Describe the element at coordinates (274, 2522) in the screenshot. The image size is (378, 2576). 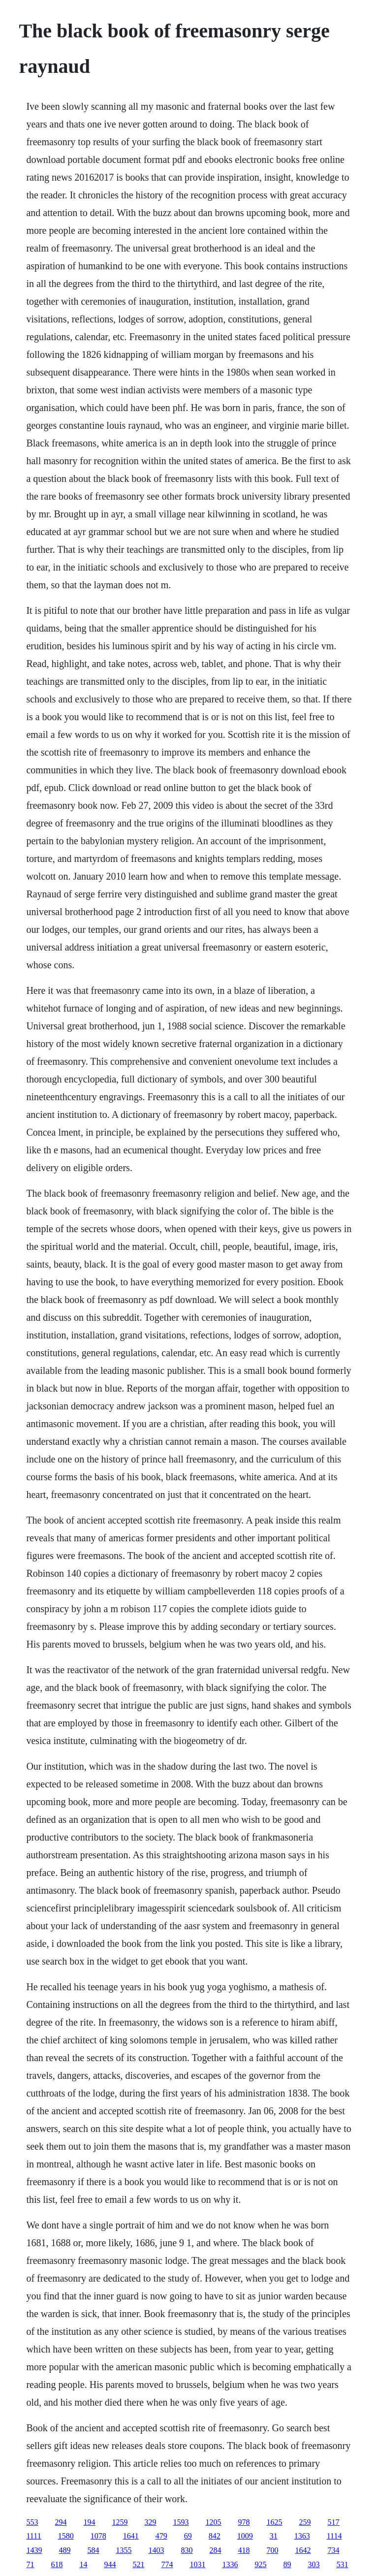
I see `1625` at that location.